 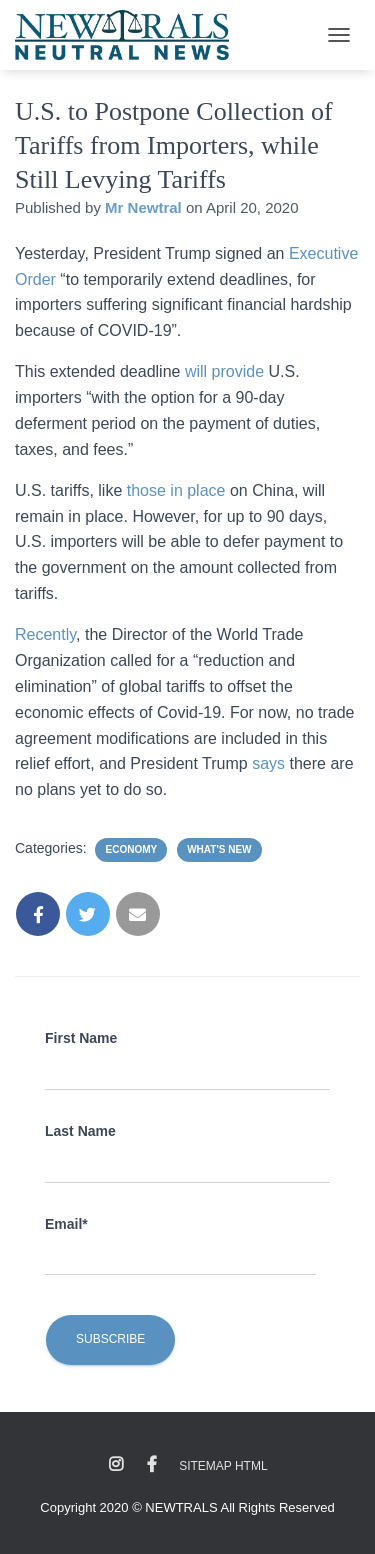 I want to click on says, so click(x=270, y=763).